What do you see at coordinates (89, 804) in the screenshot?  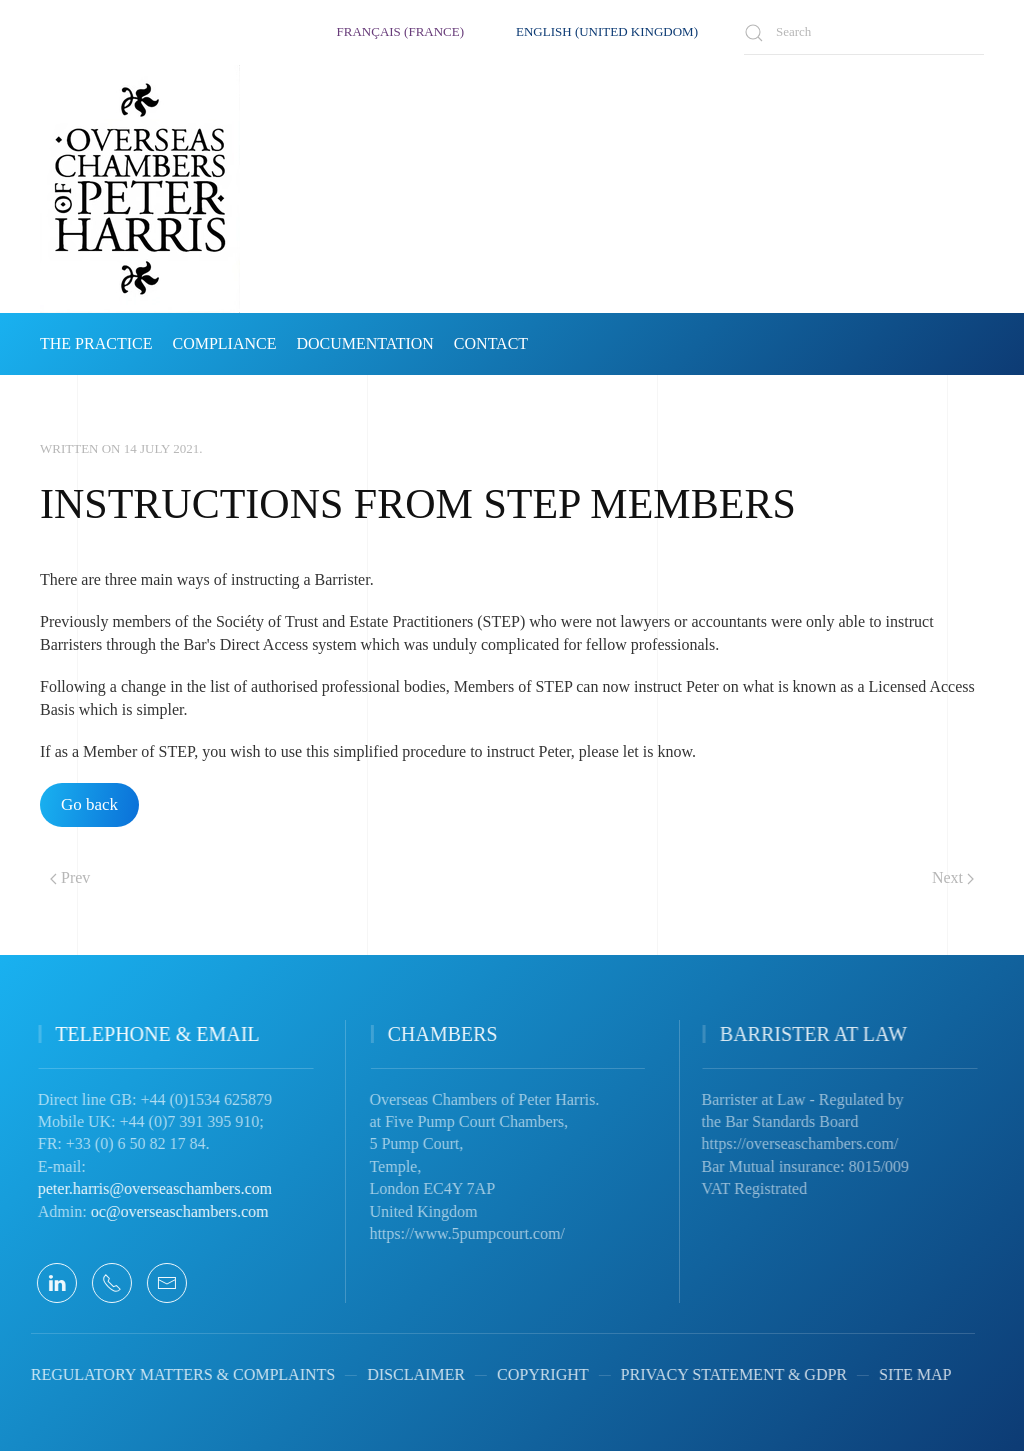 I see `Go back` at bounding box center [89, 804].